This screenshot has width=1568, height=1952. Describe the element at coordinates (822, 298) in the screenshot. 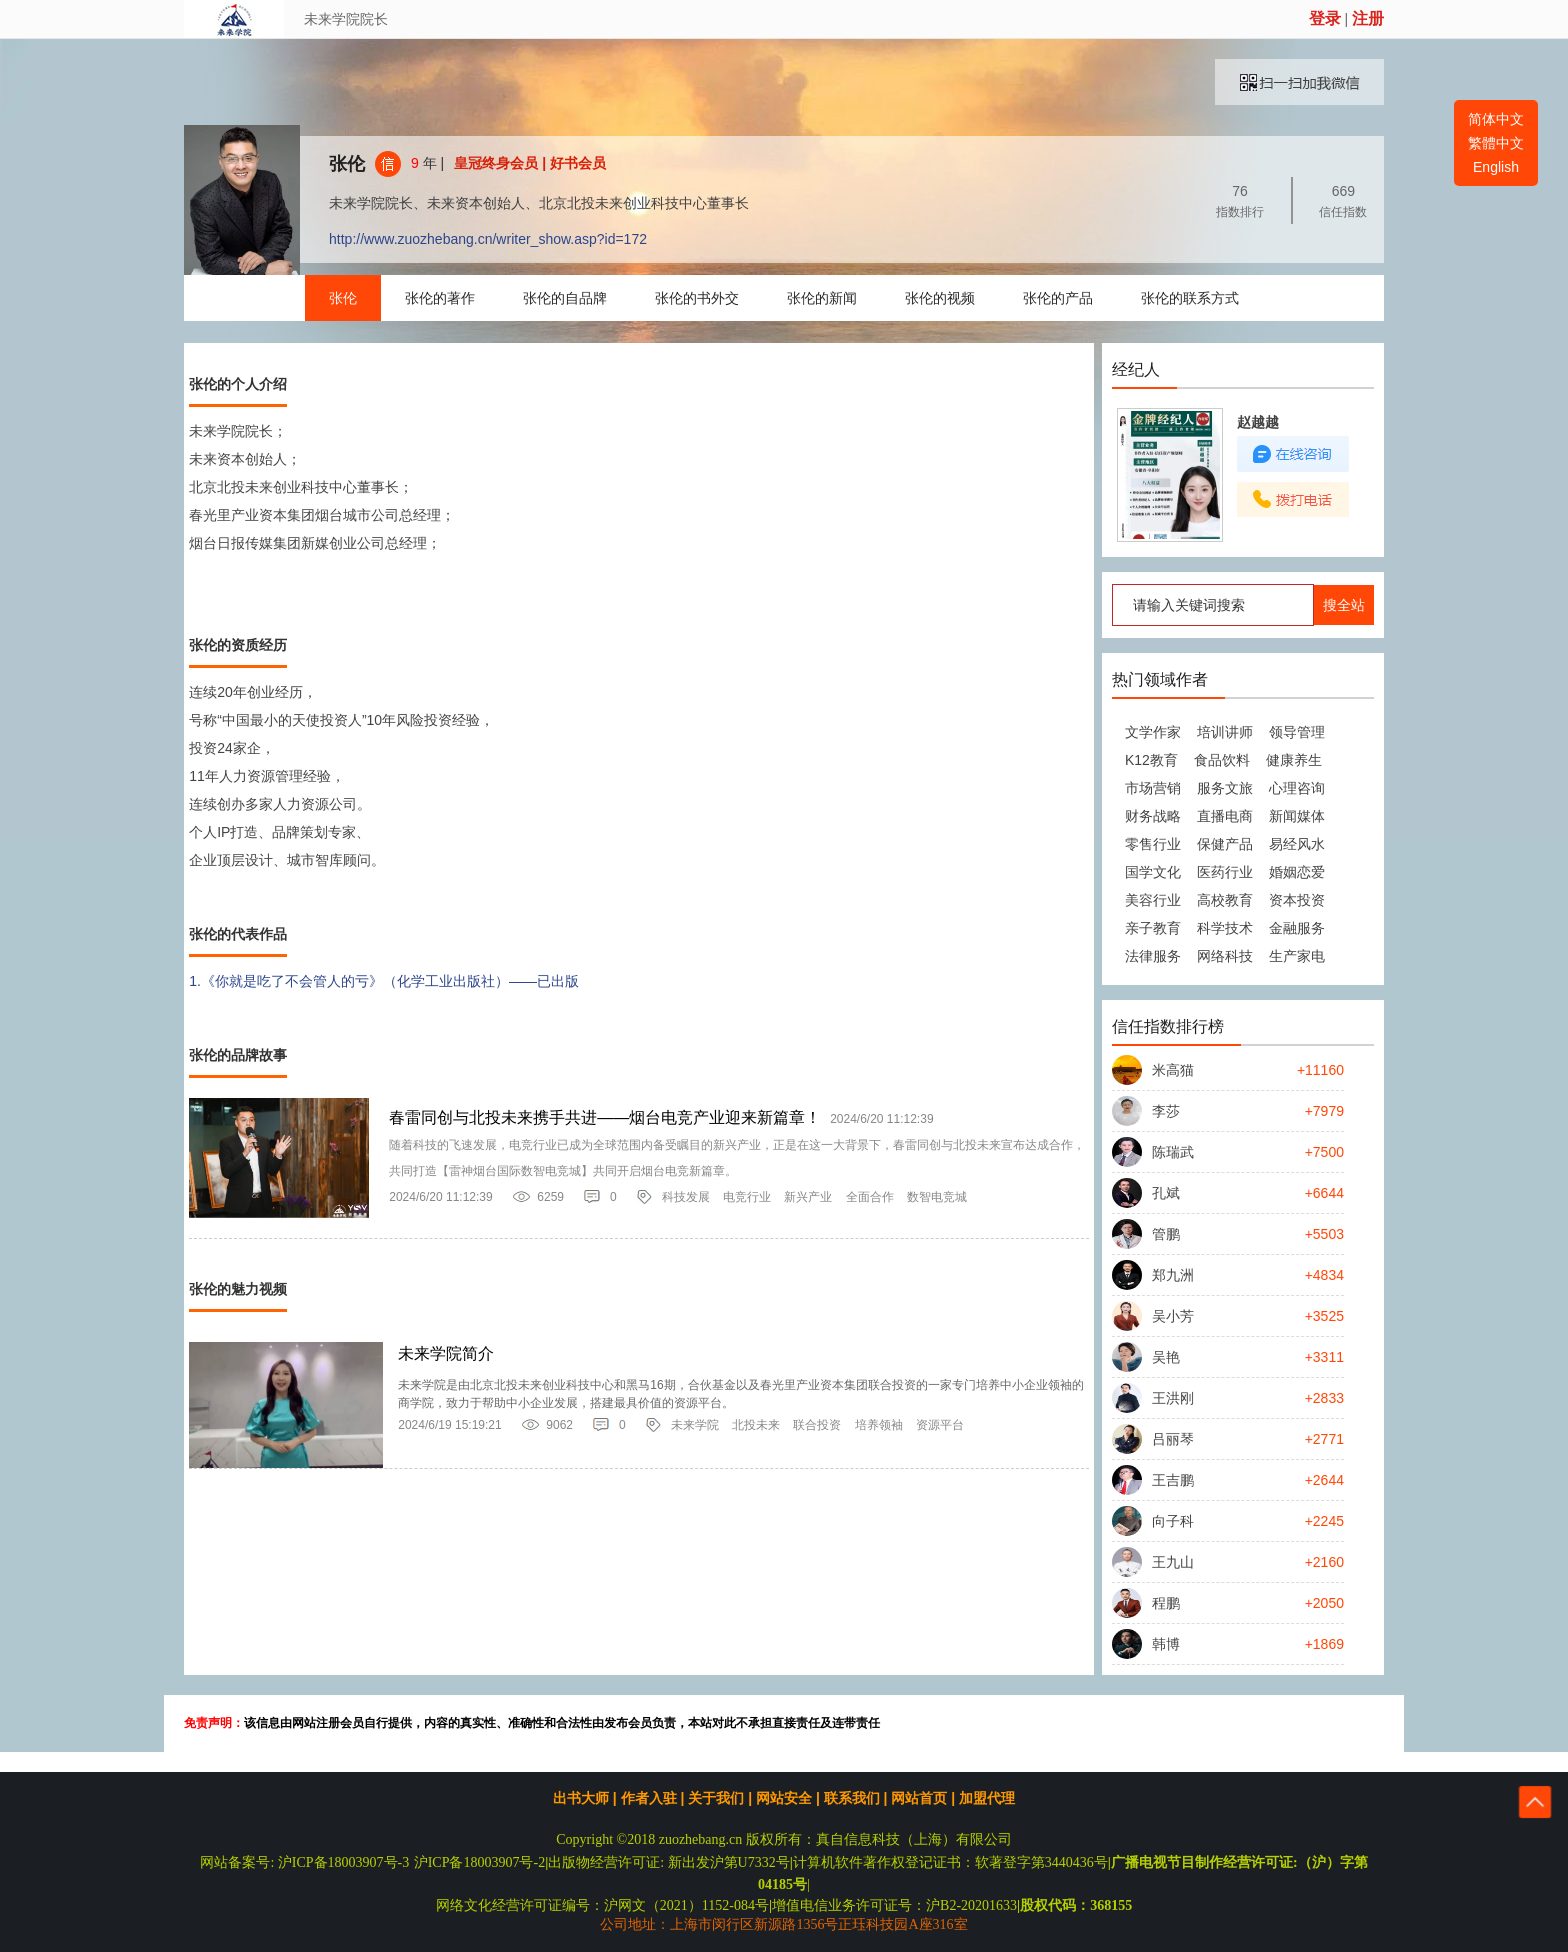

I see `张伦的新闻` at that location.